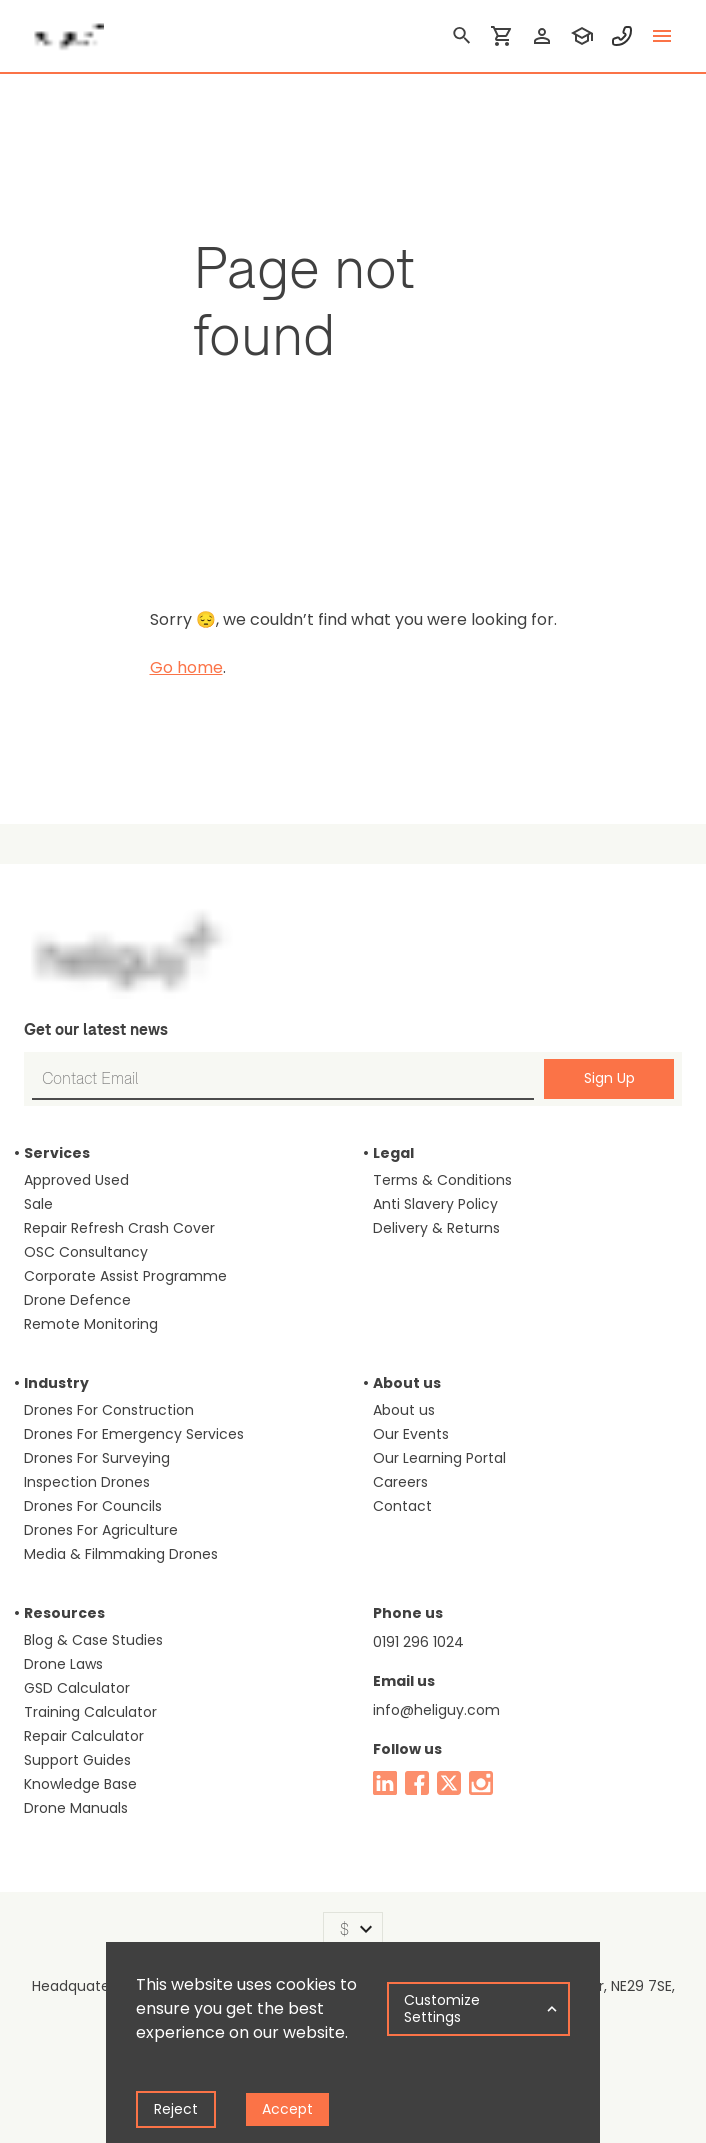  I want to click on Contact, so click(402, 1506).